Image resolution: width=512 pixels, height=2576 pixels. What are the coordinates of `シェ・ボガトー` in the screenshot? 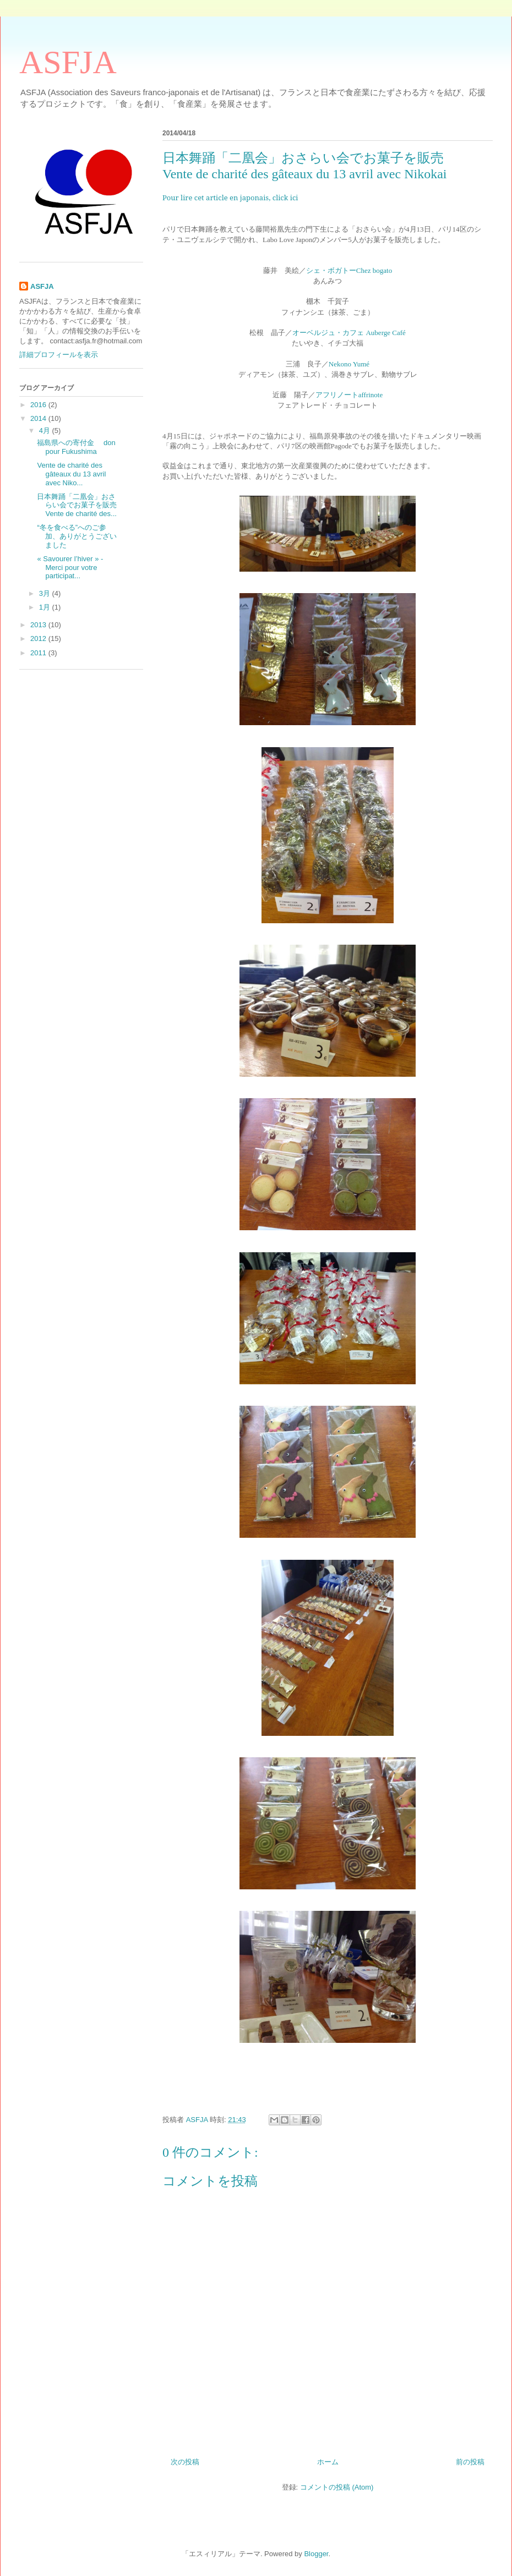 It's located at (331, 270).